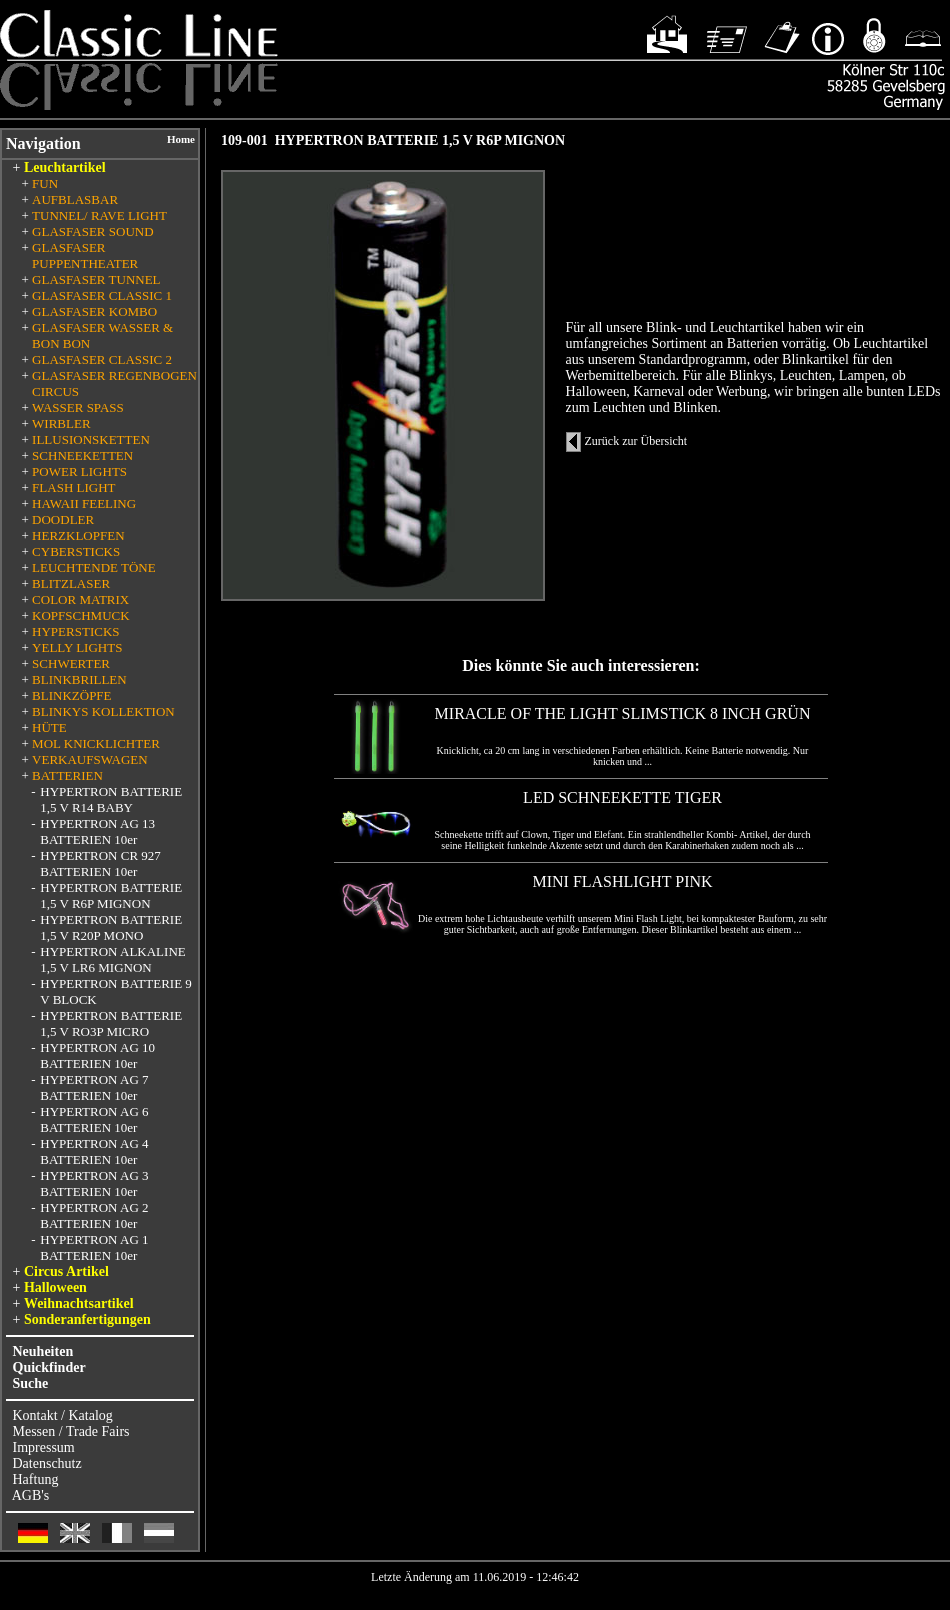  I want to click on MIRACLE OF THE LIGHT SLIMSTICK 8 INCH GRÜN, so click(623, 713).